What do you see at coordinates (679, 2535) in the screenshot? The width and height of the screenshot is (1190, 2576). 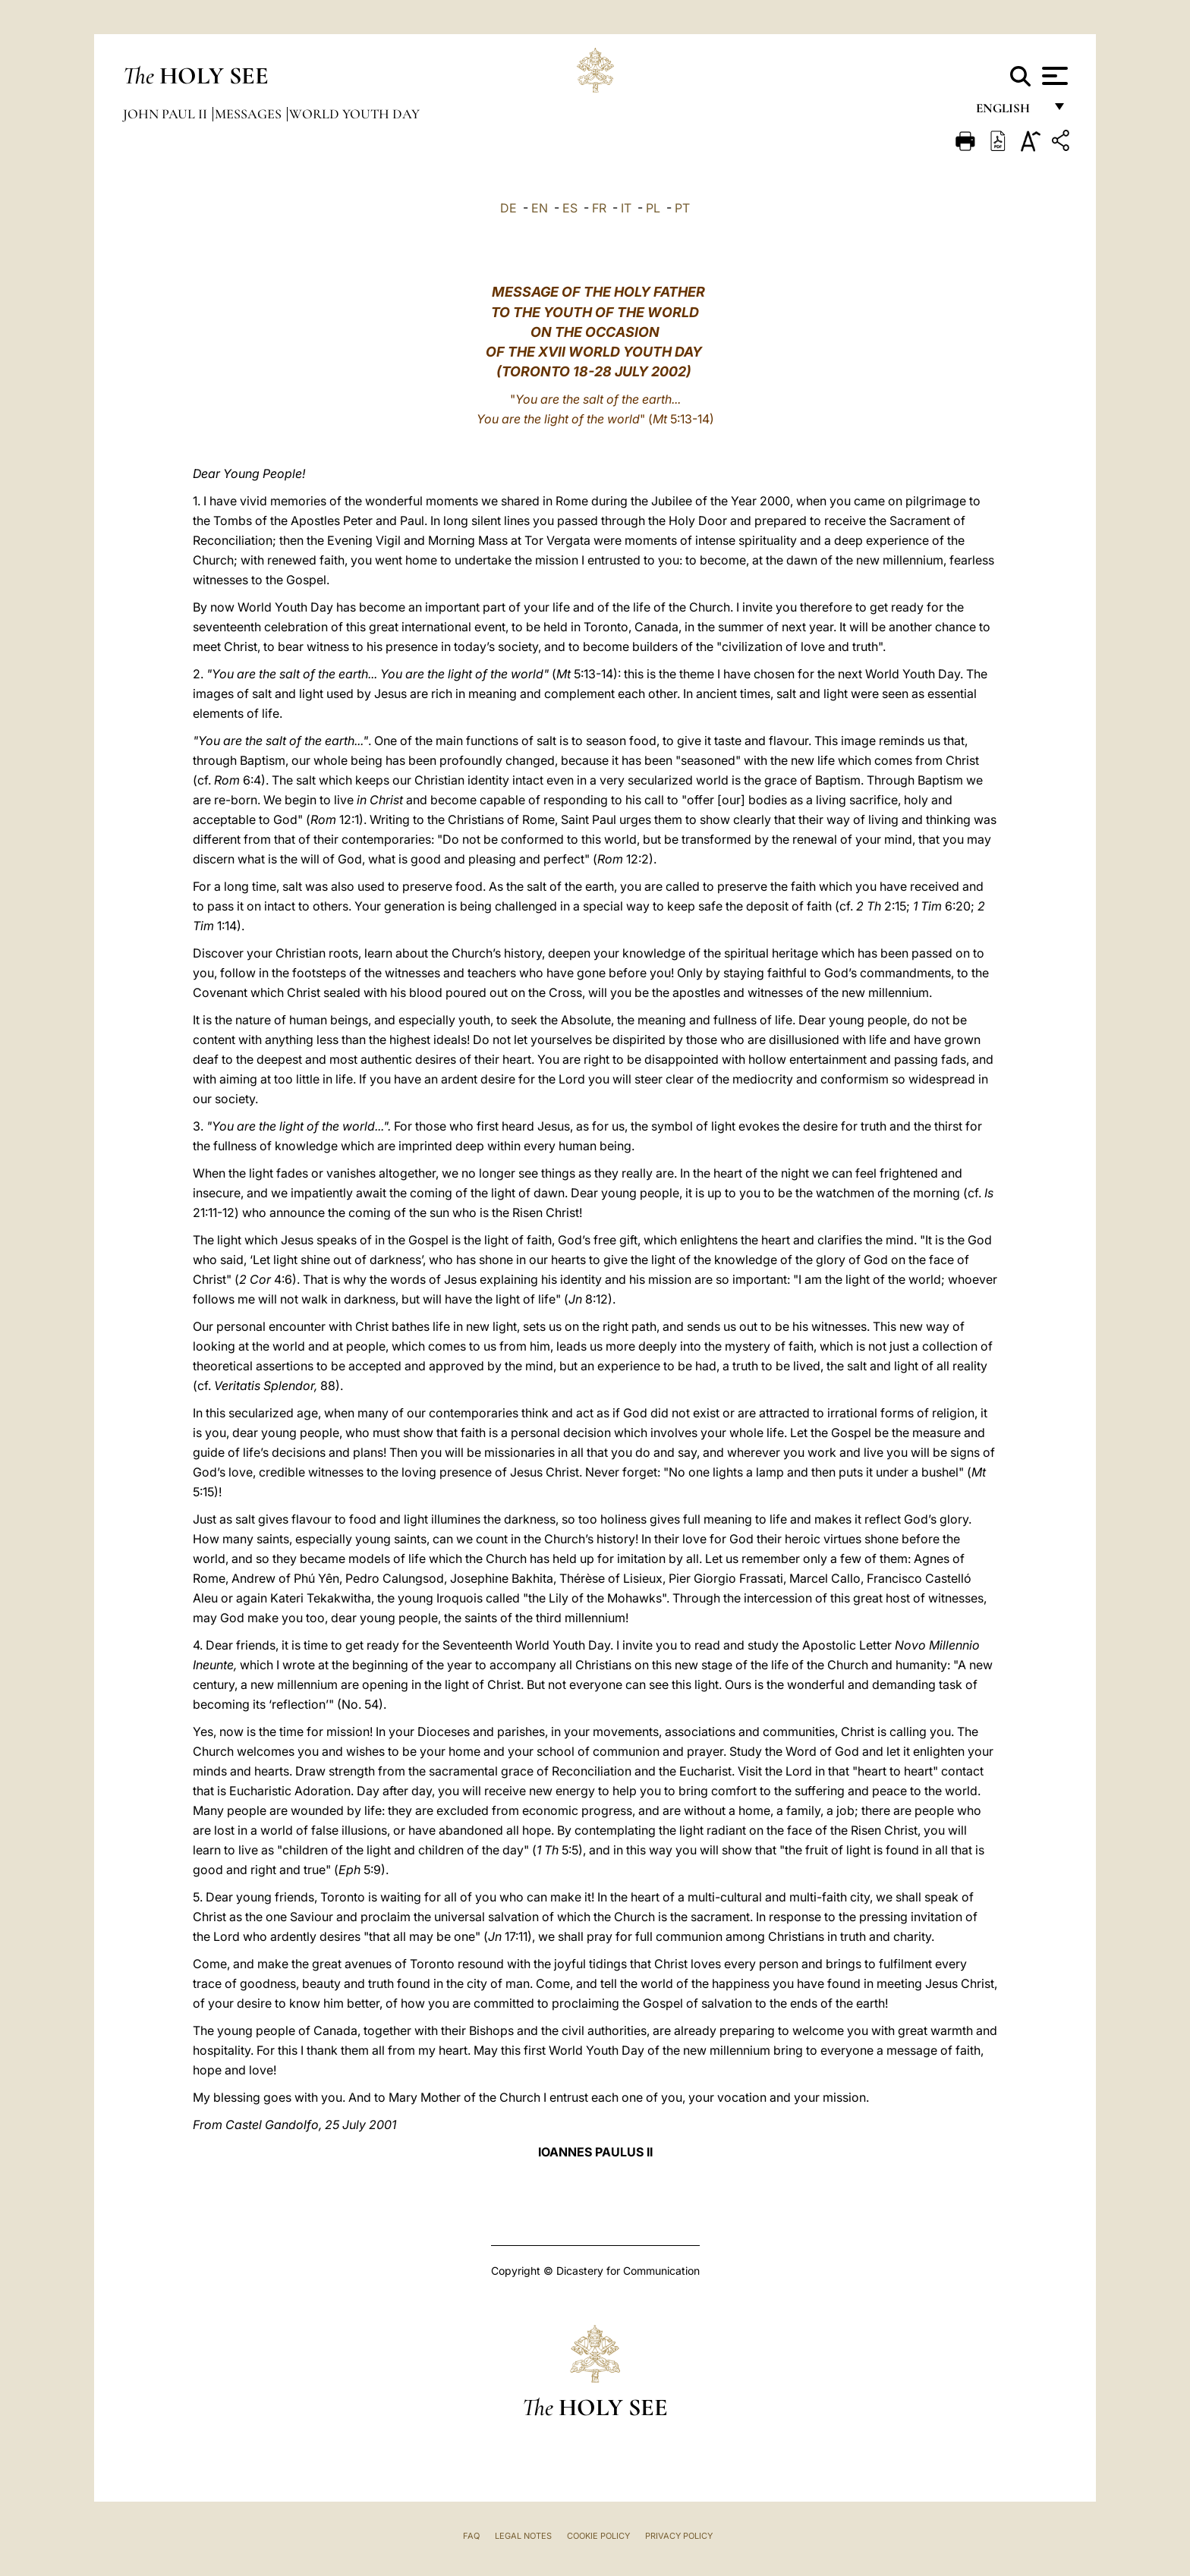 I see `Privacy Policy` at bounding box center [679, 2535].